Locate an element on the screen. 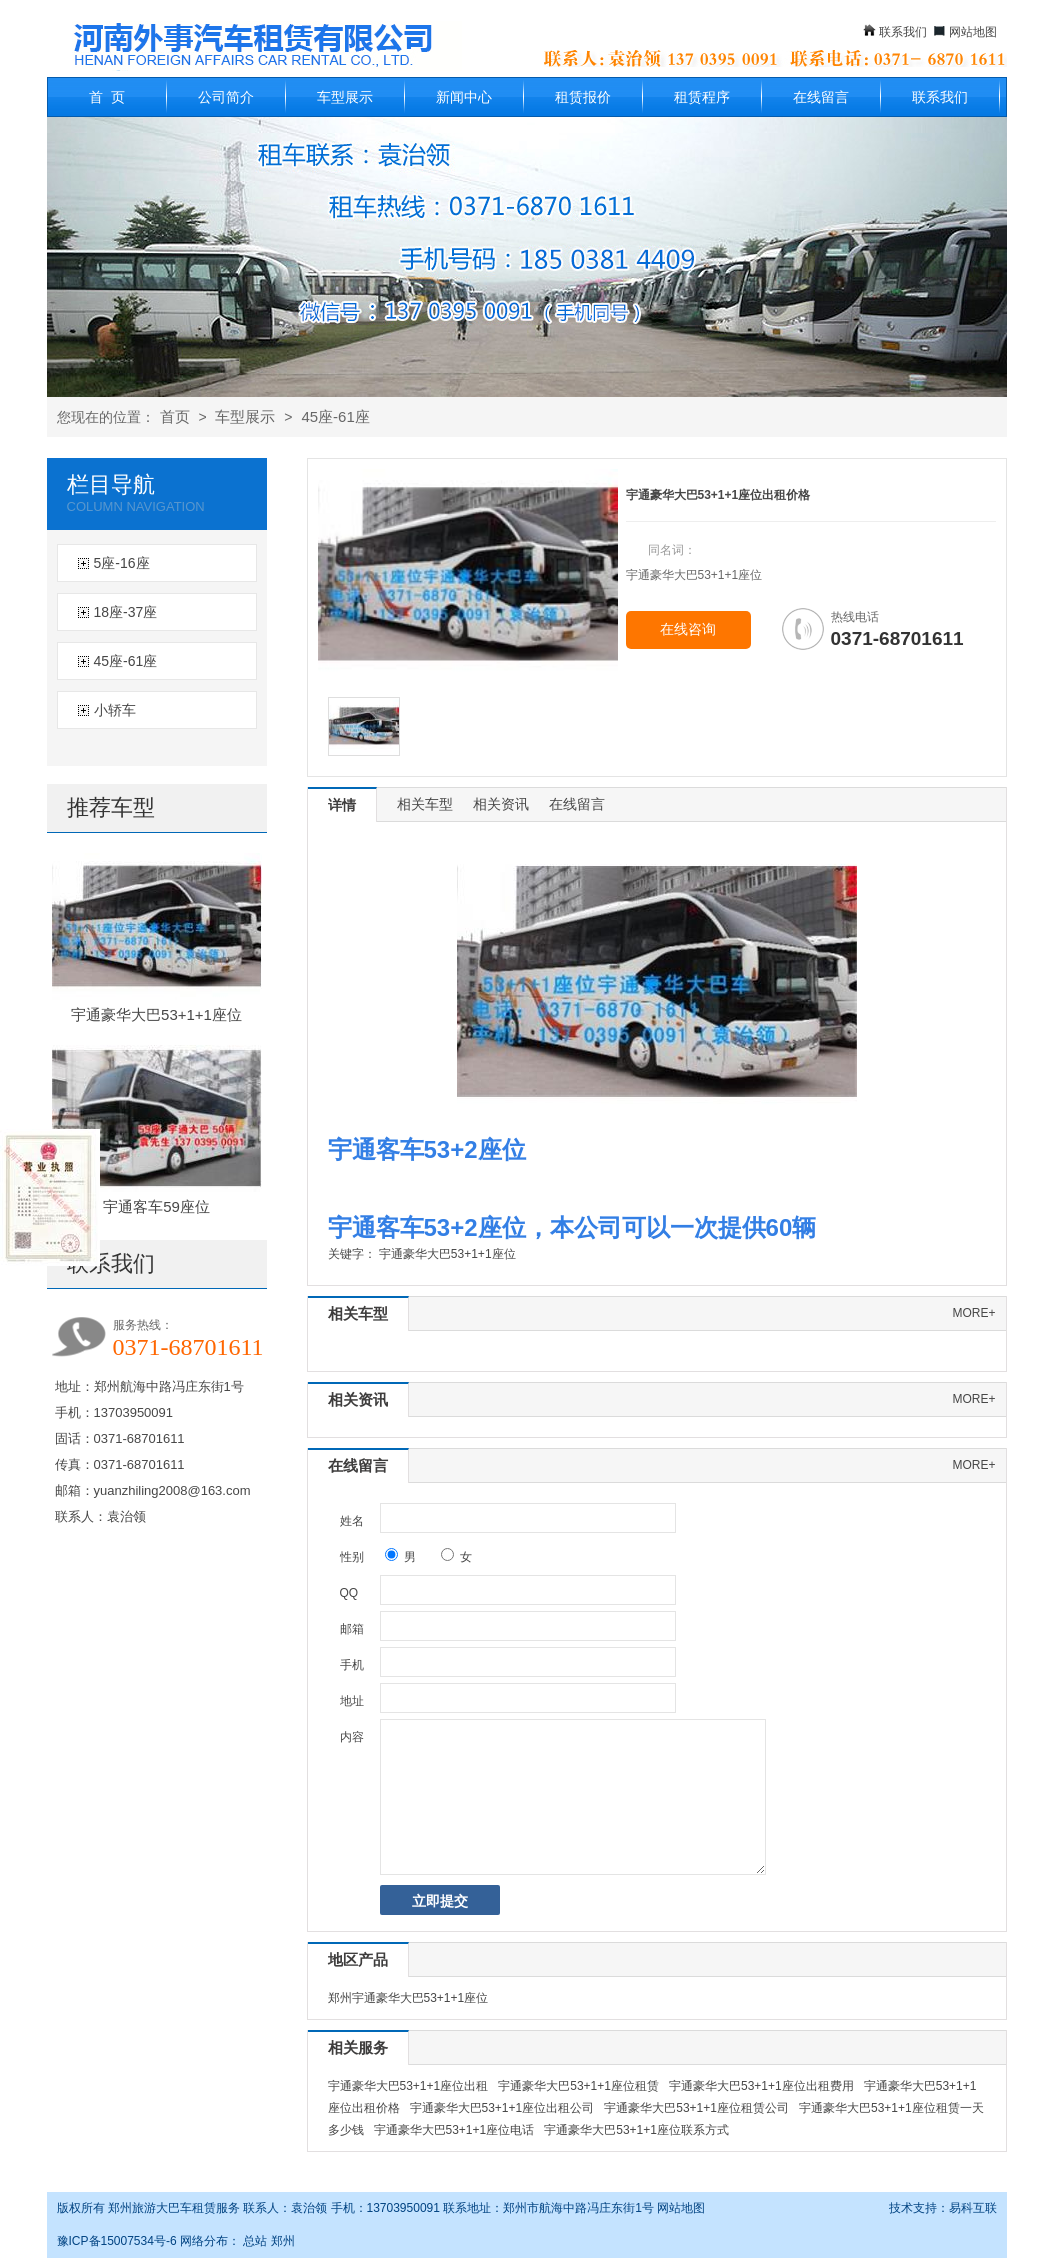 This screenshot has width=1053, height=2258. 同名词： is located at coordinates (672, 550).